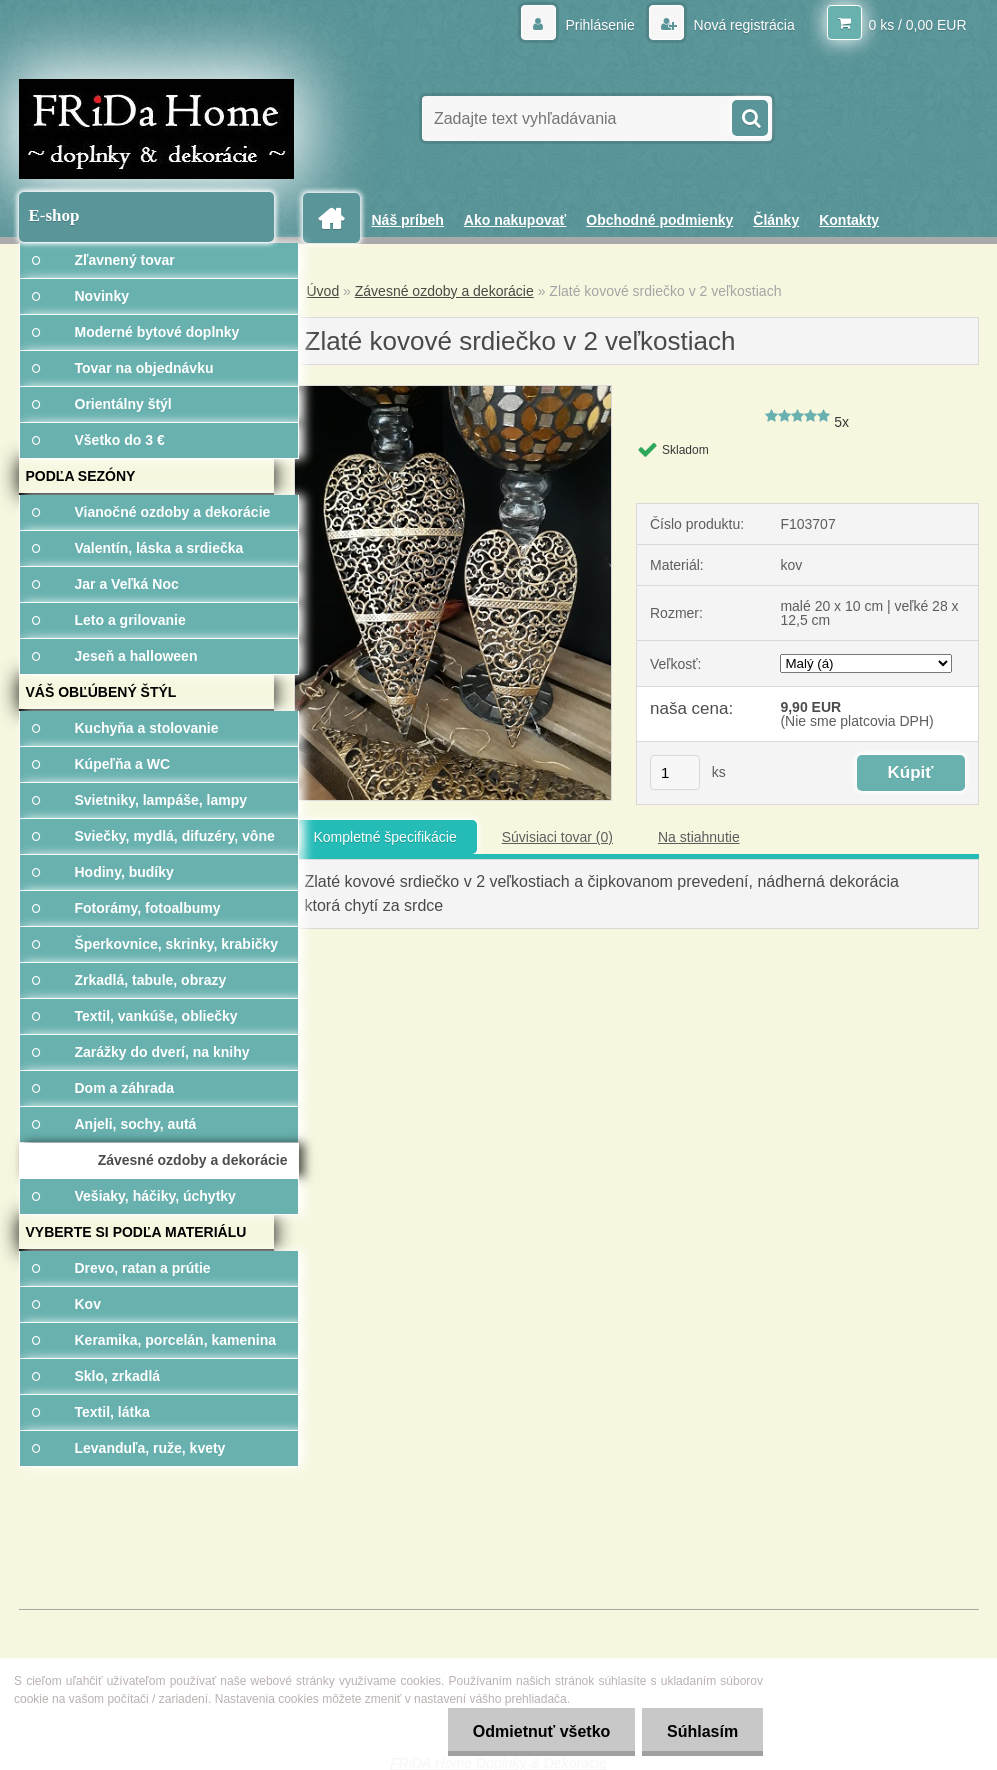 The height and width of the screenshot is (1770, 997). Describe the element at coordinates (600, 25) in the screenshot. I see `Prihlásenie` at that location.